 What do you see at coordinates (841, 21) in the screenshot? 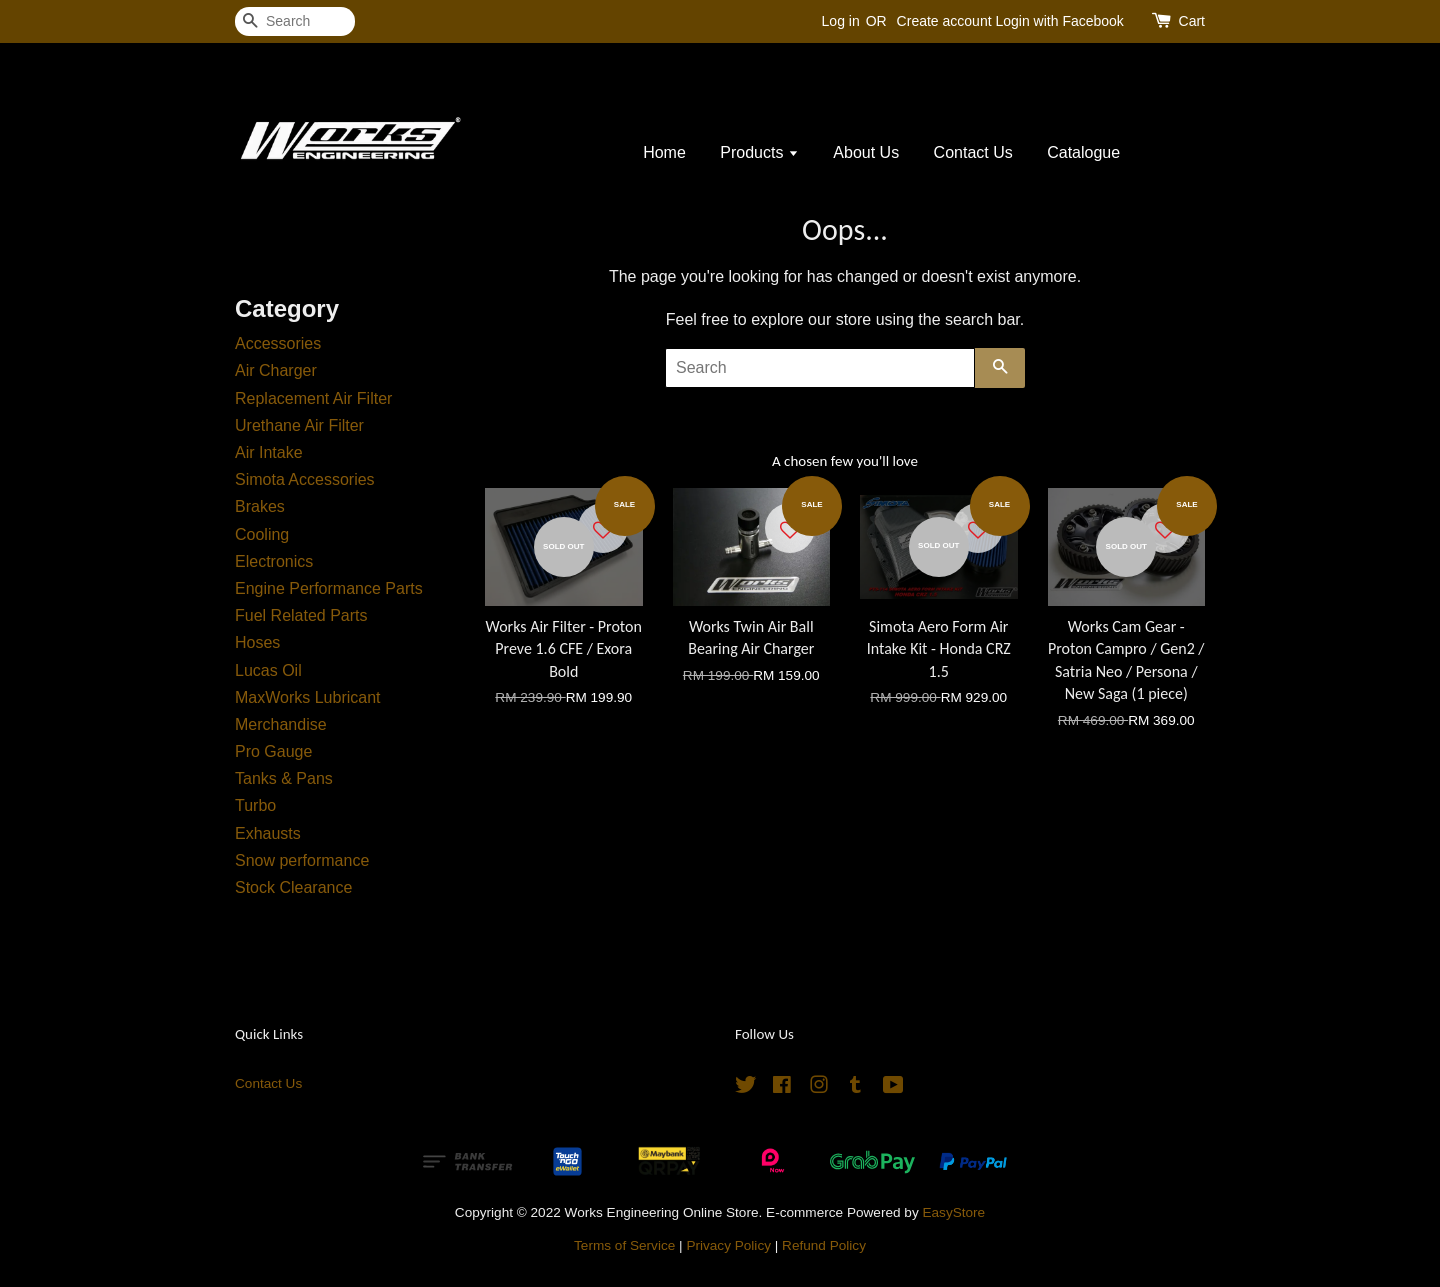
I see `Log in` at bounding box center [841, 21].